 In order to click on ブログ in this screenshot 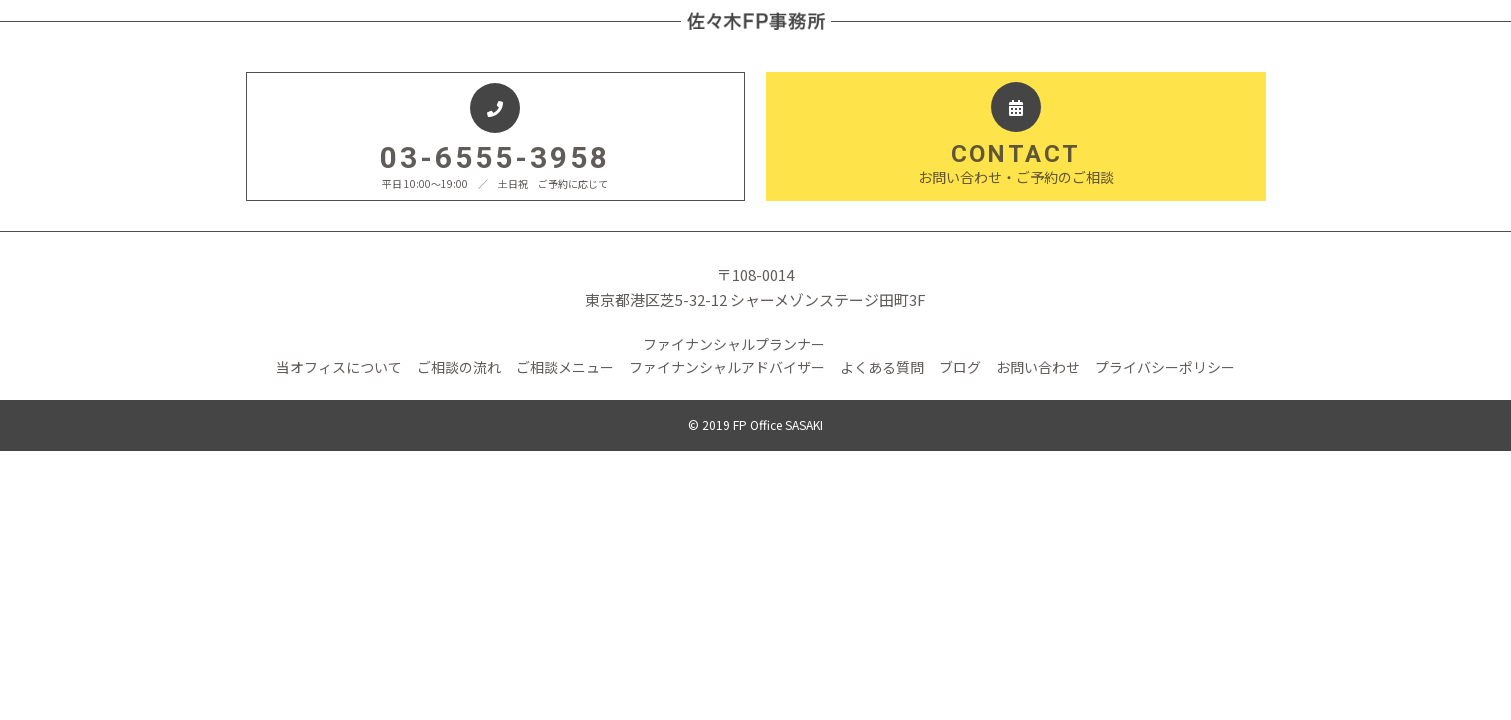, I will do `click(960, 367)`.